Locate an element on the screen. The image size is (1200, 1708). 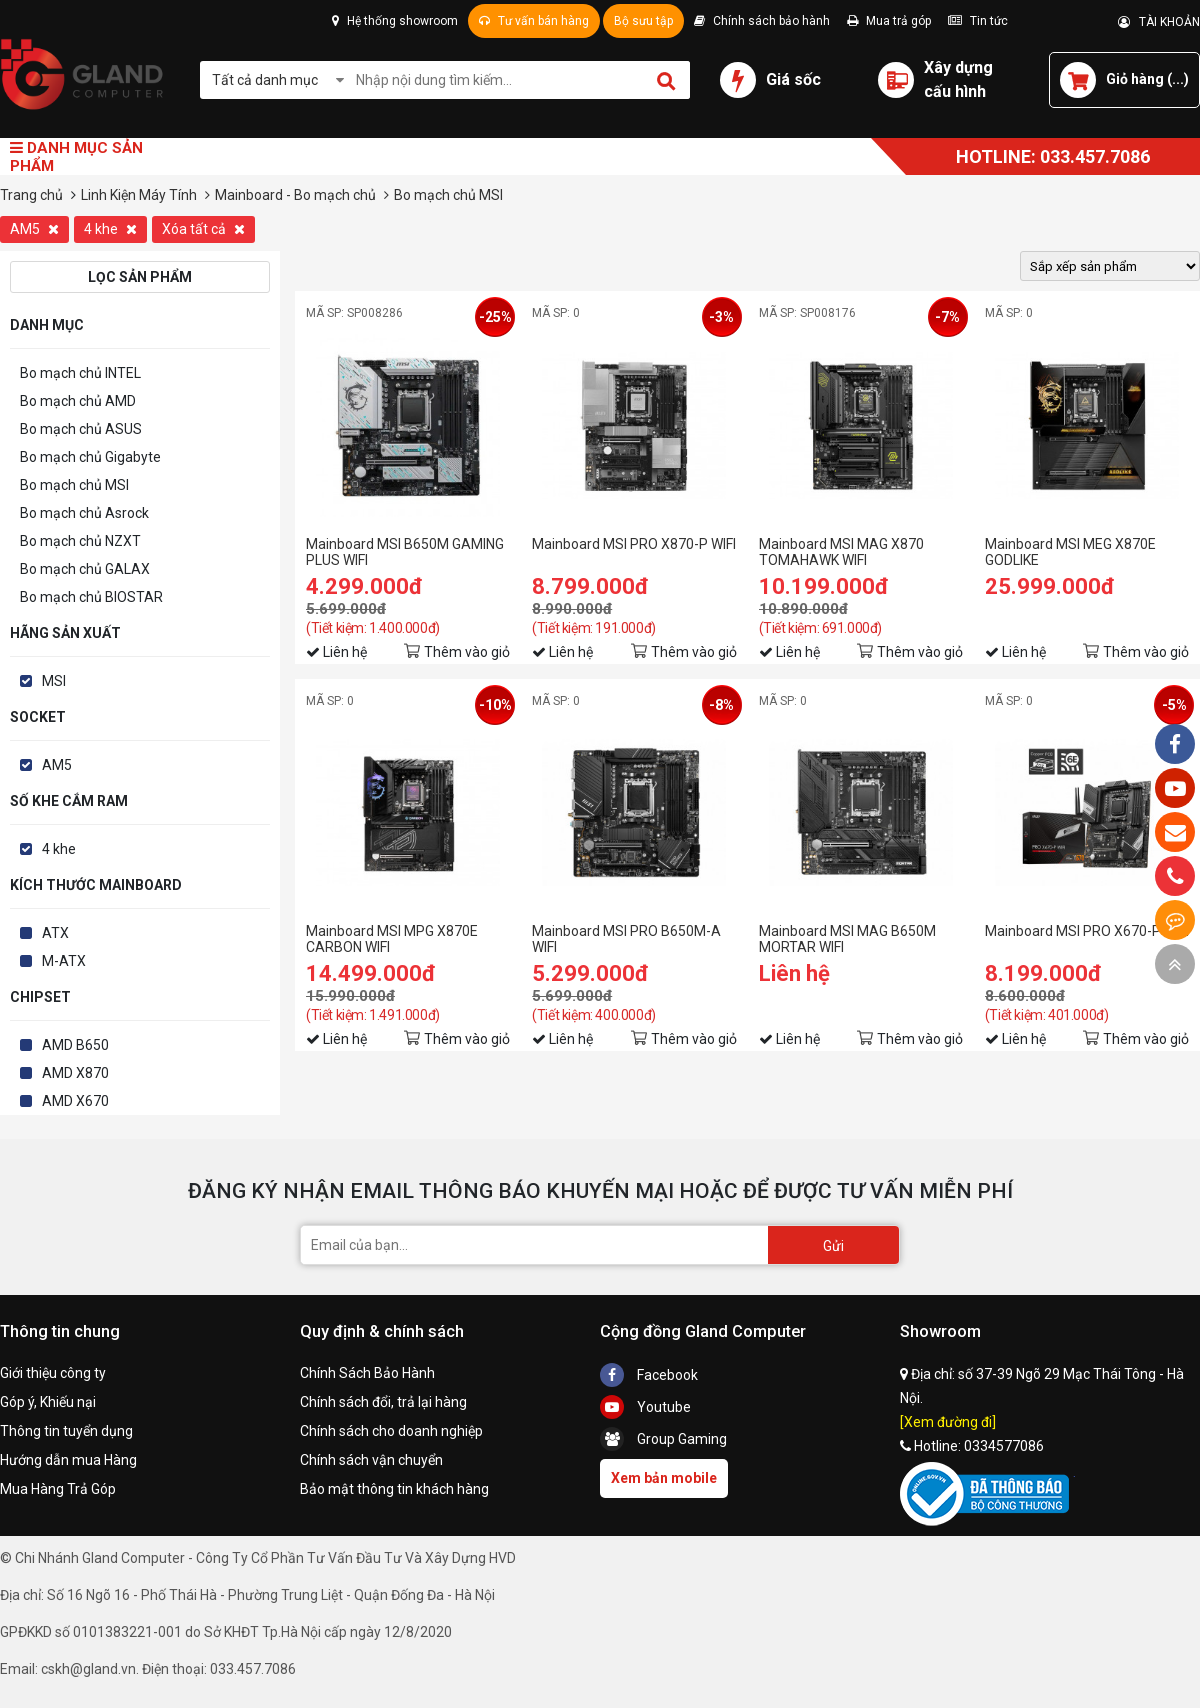
Chính sách bảo hành is located at coordinates (762, 21).